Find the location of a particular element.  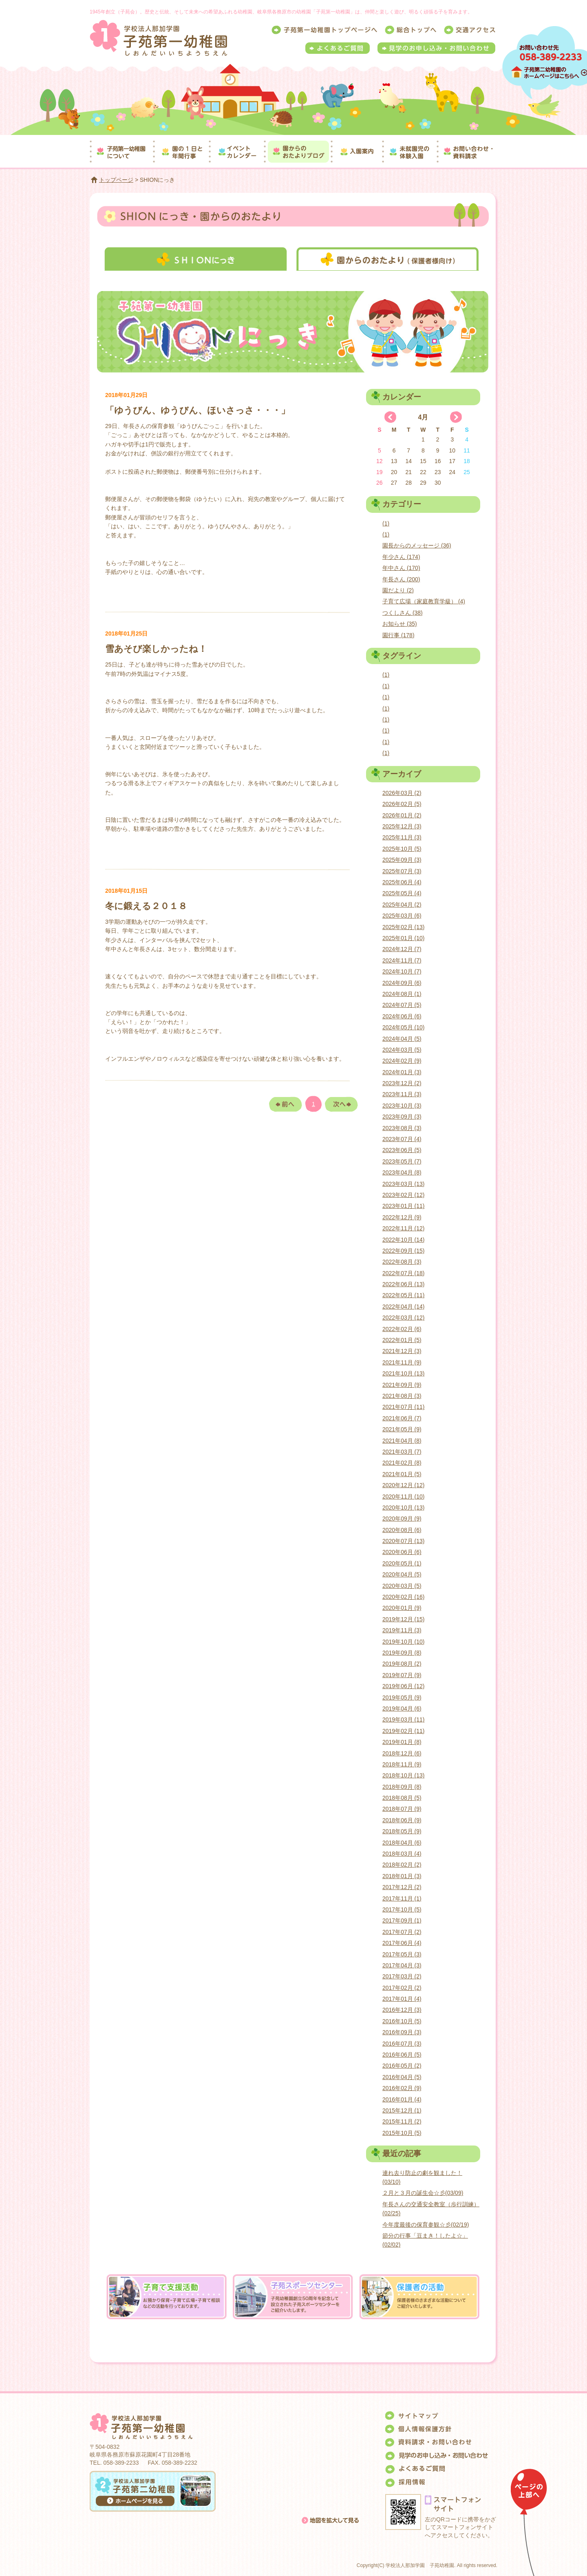

2026年02月 (5) is located at coordinates (401, 804).